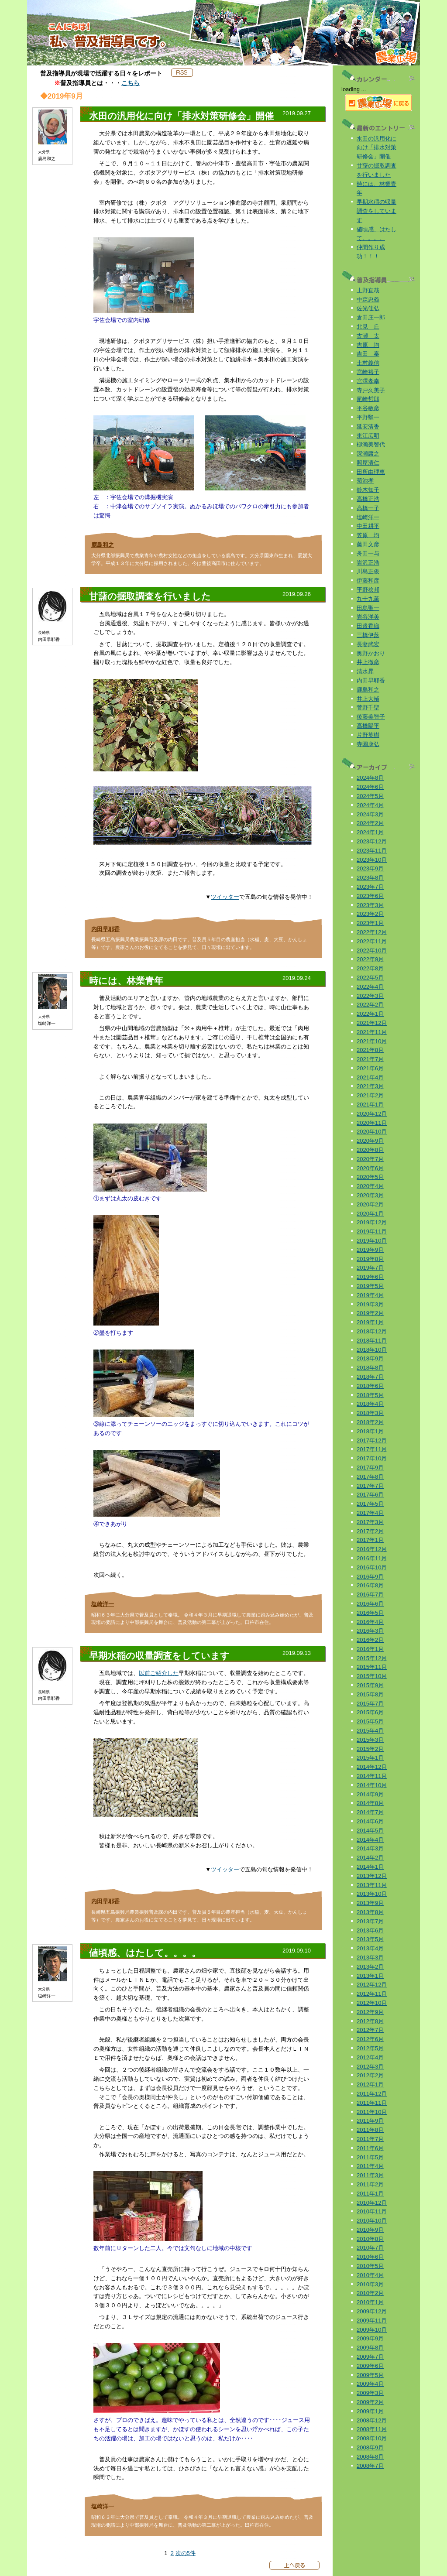 Image resolution: width=447 pixels, height=2576 pixels. I want to click on 2019年9月, so click(370, 1250).